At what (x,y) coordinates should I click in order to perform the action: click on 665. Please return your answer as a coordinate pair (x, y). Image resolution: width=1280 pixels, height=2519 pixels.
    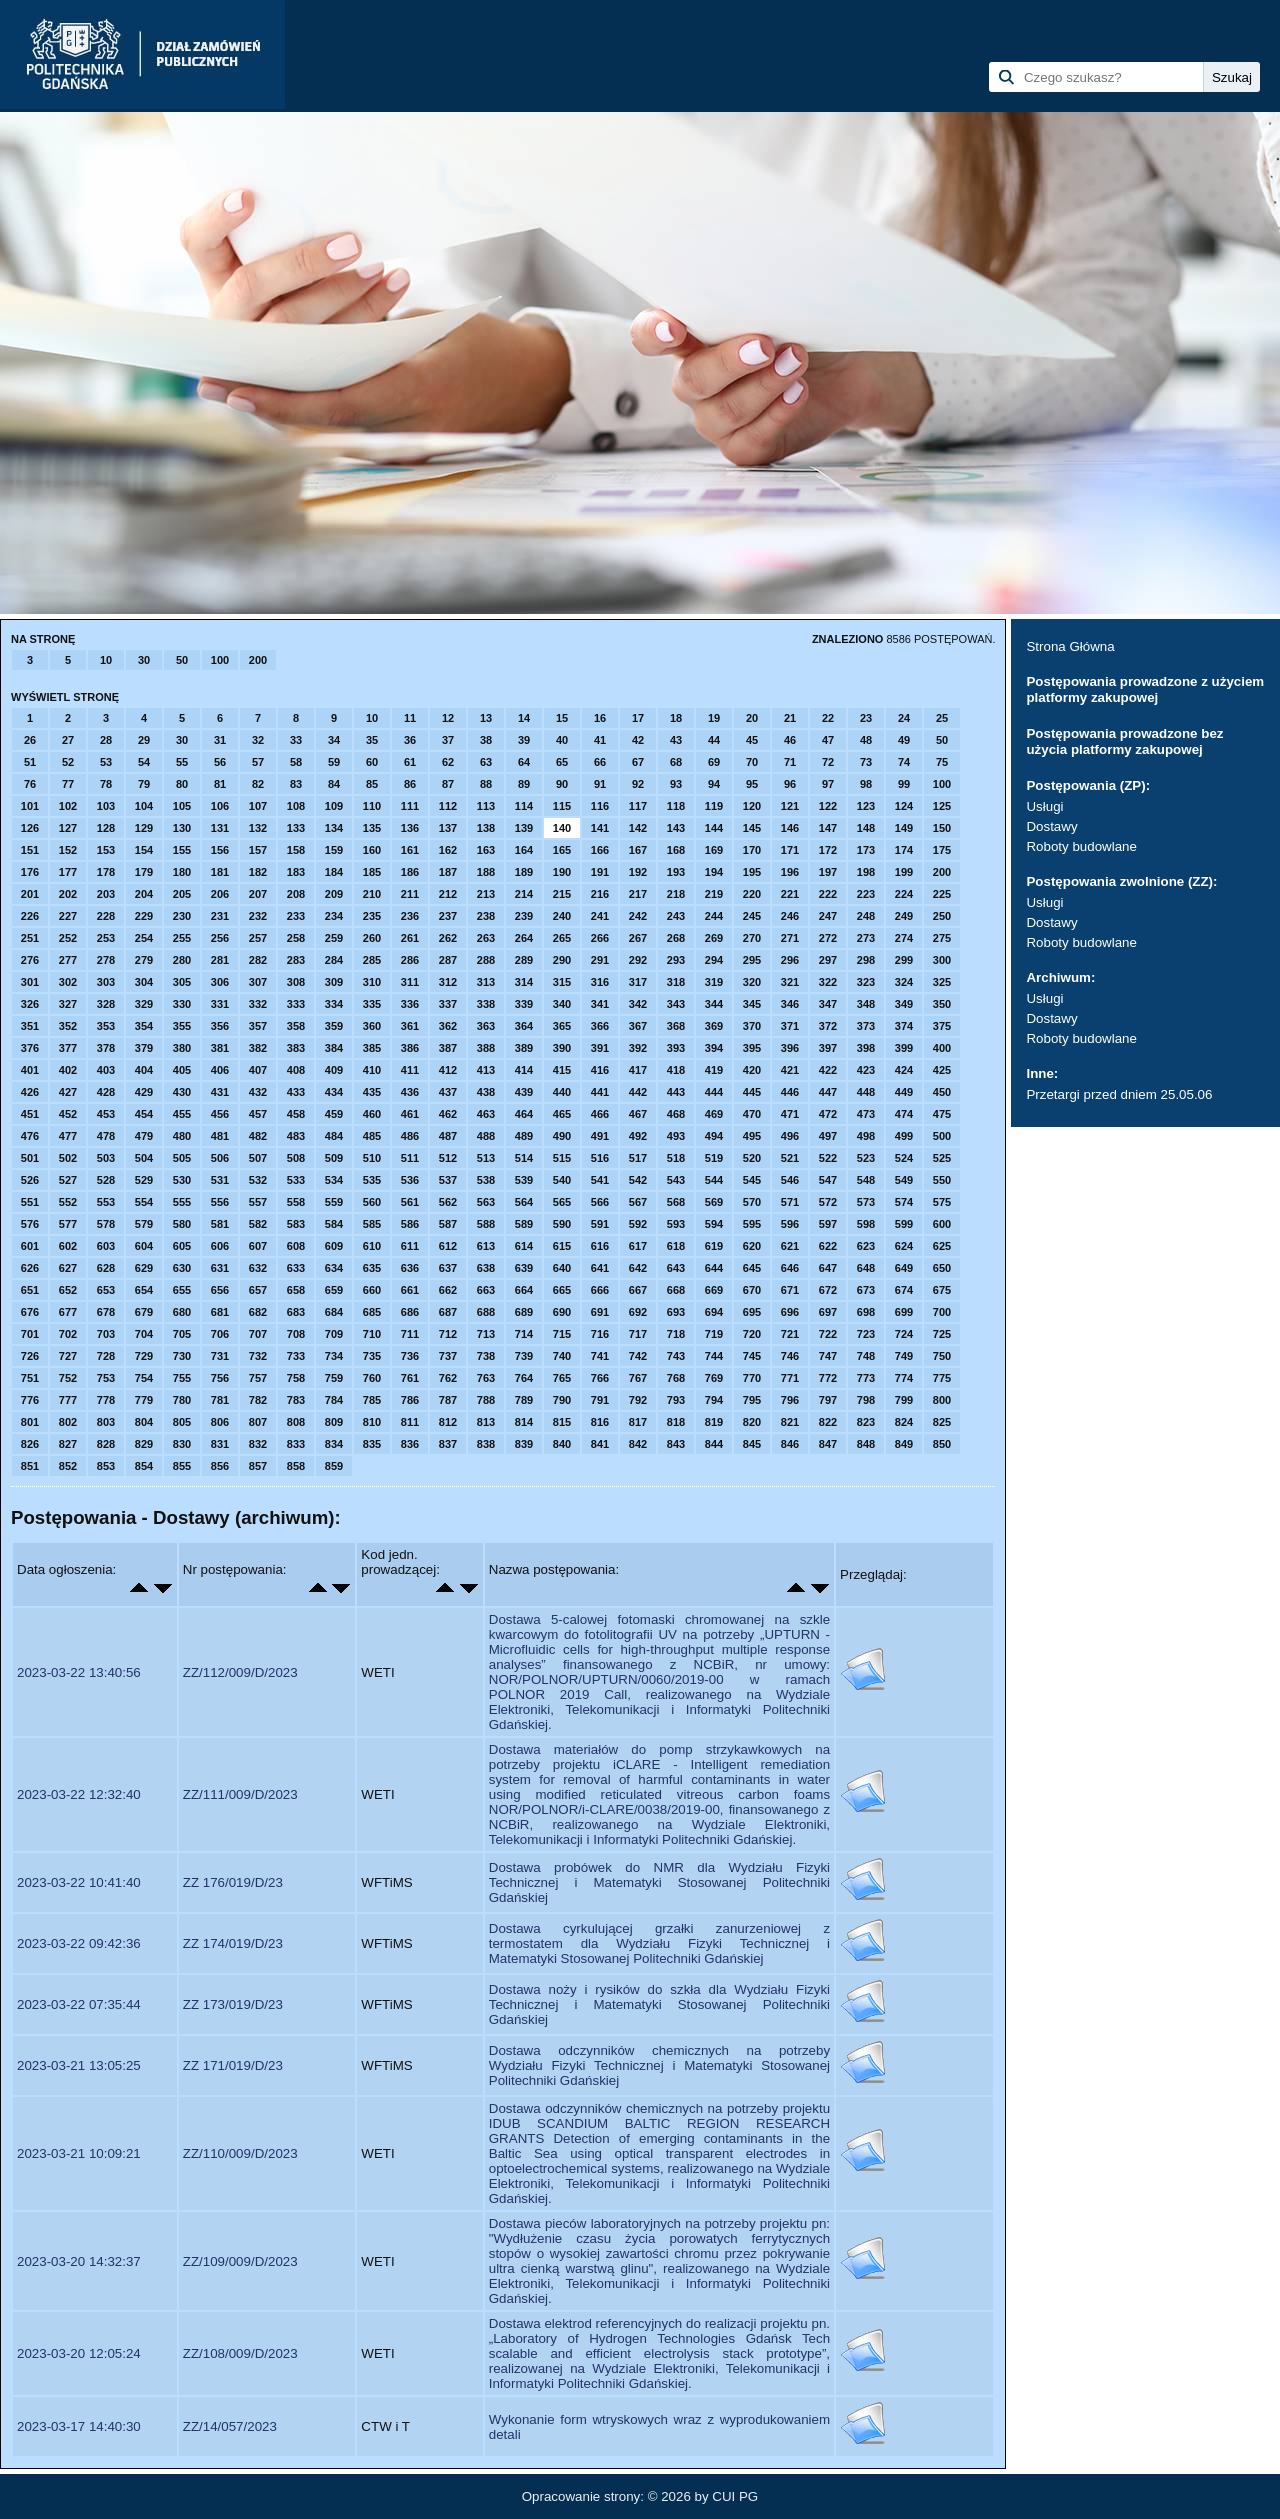
    Looking at the image, I should click on (562, 1290).